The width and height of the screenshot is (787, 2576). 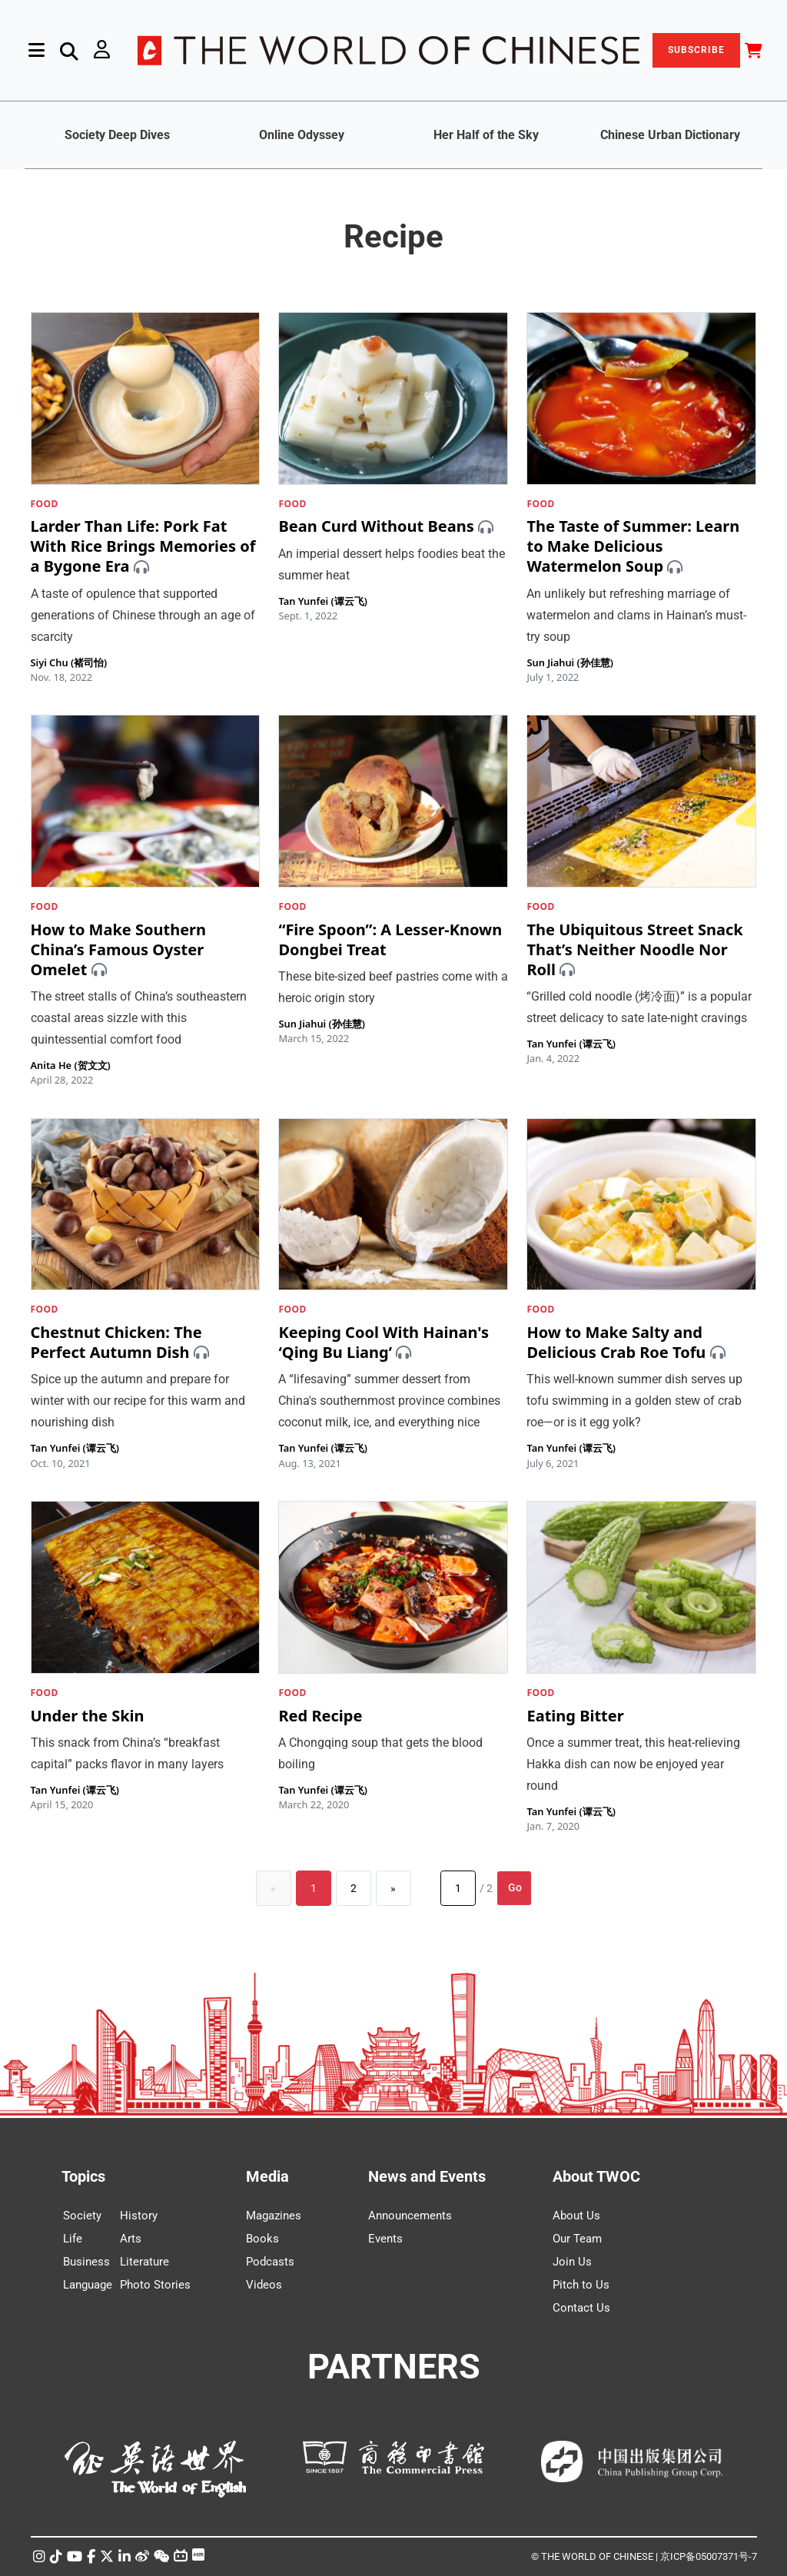 What do you see at coordinates (86, 2262) in the screenshot?
I see `Business` at bounding box center [86, 2262].